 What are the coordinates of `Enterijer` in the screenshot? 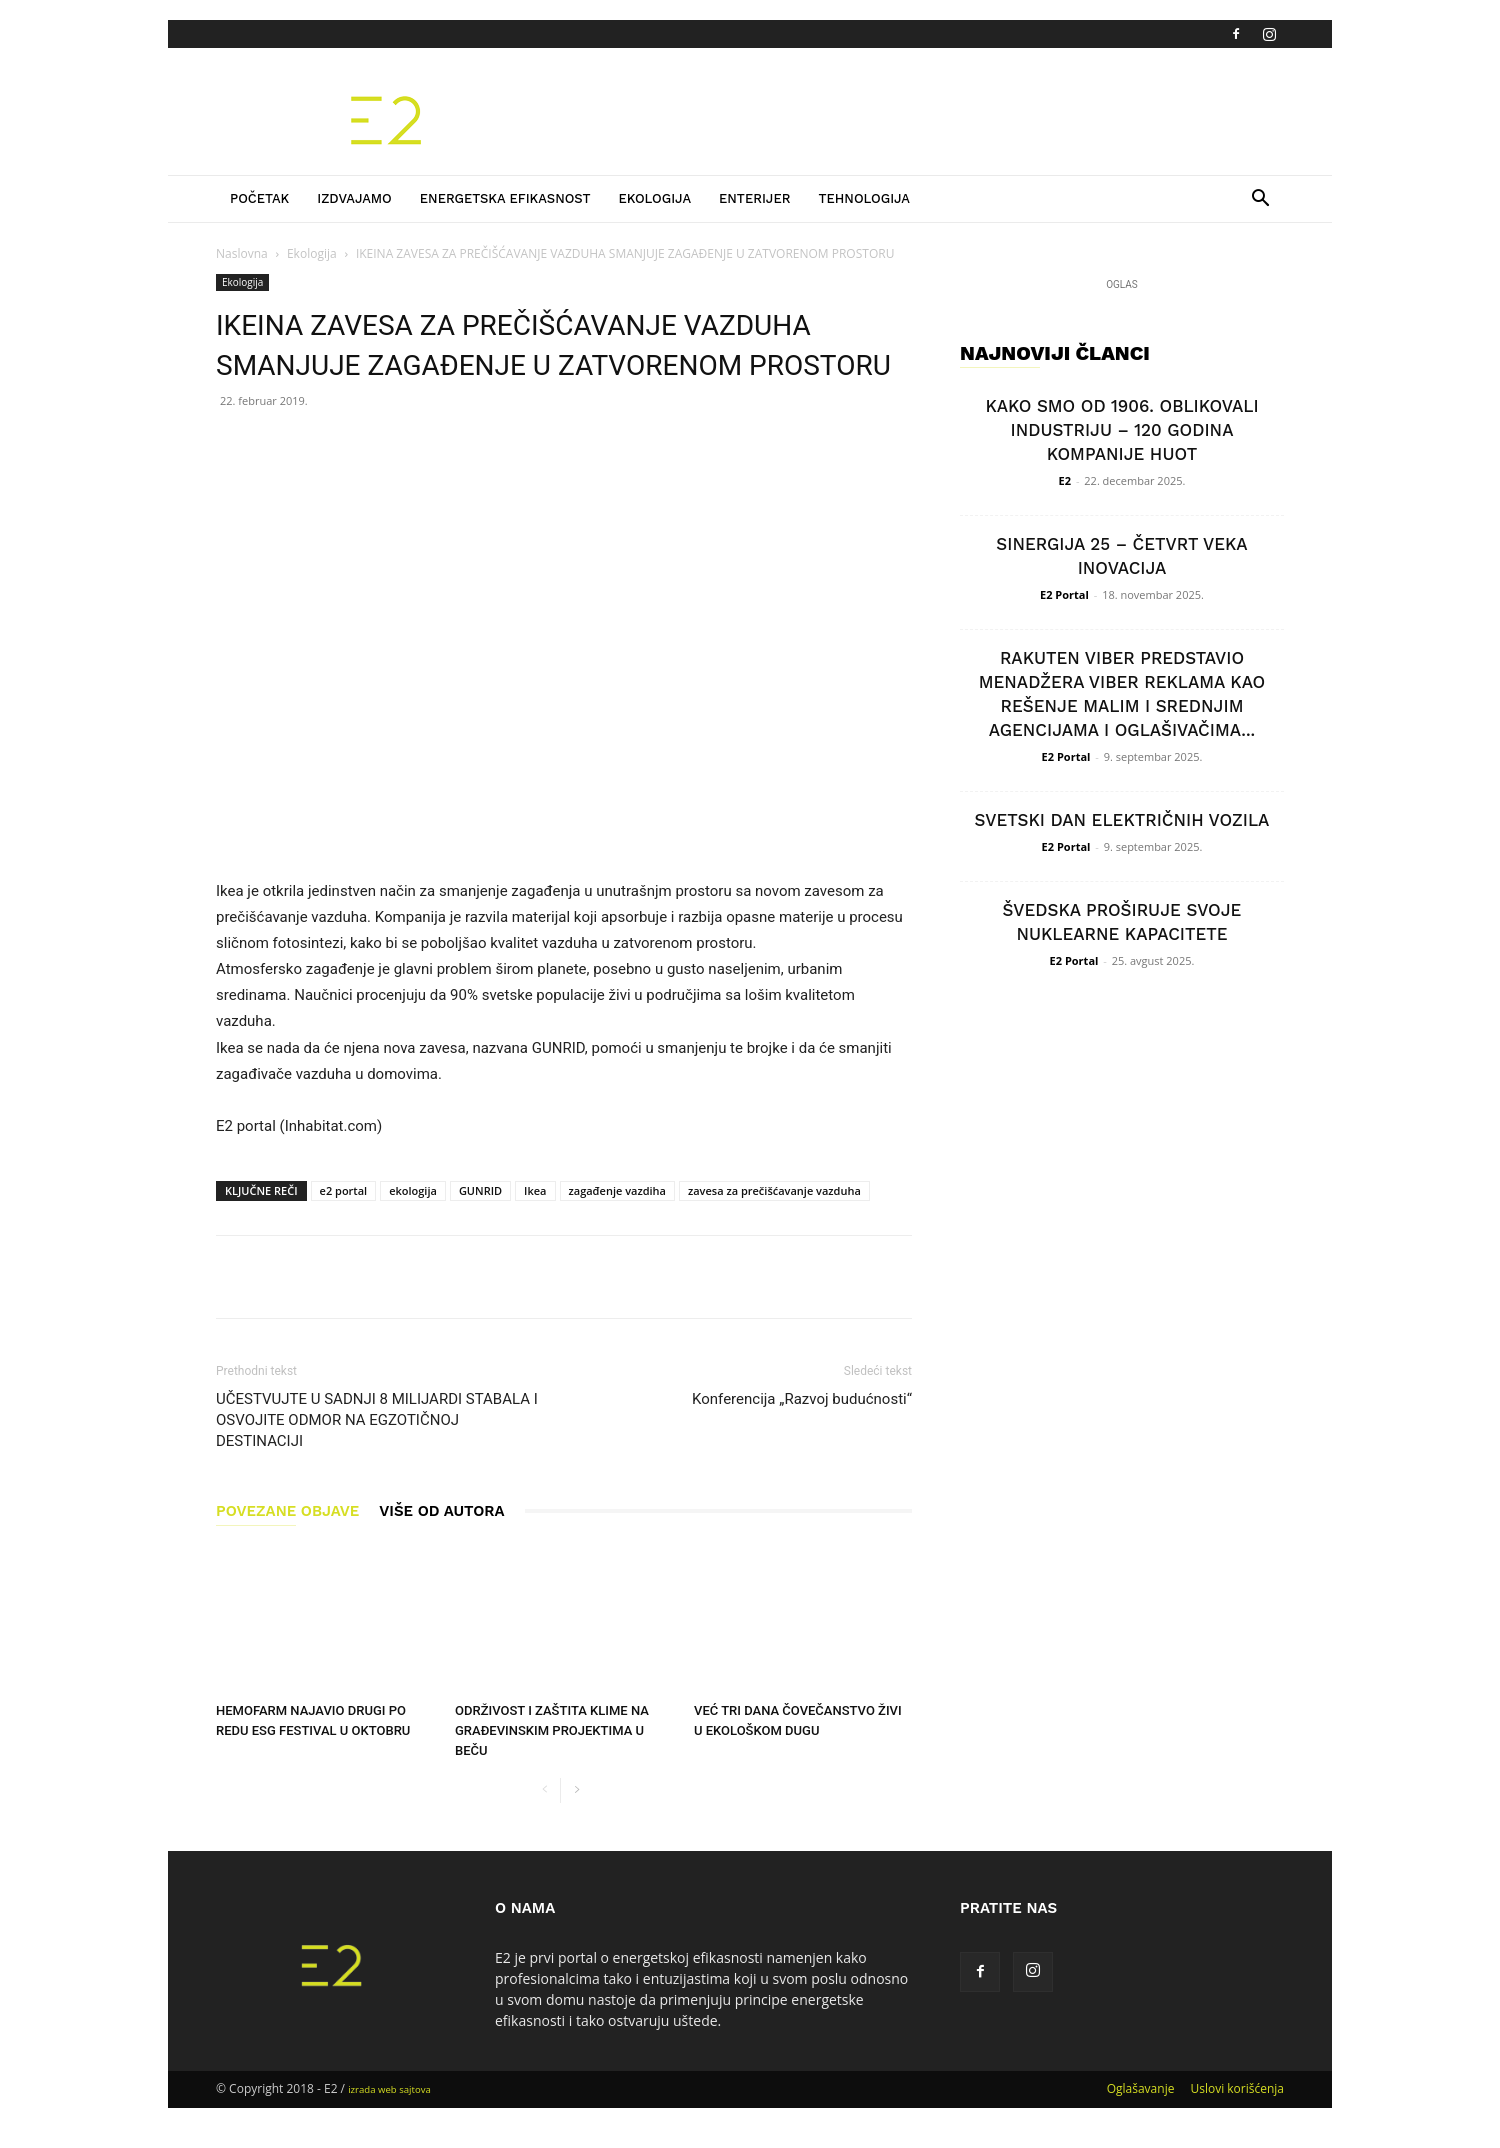 It's located at (754, 198).